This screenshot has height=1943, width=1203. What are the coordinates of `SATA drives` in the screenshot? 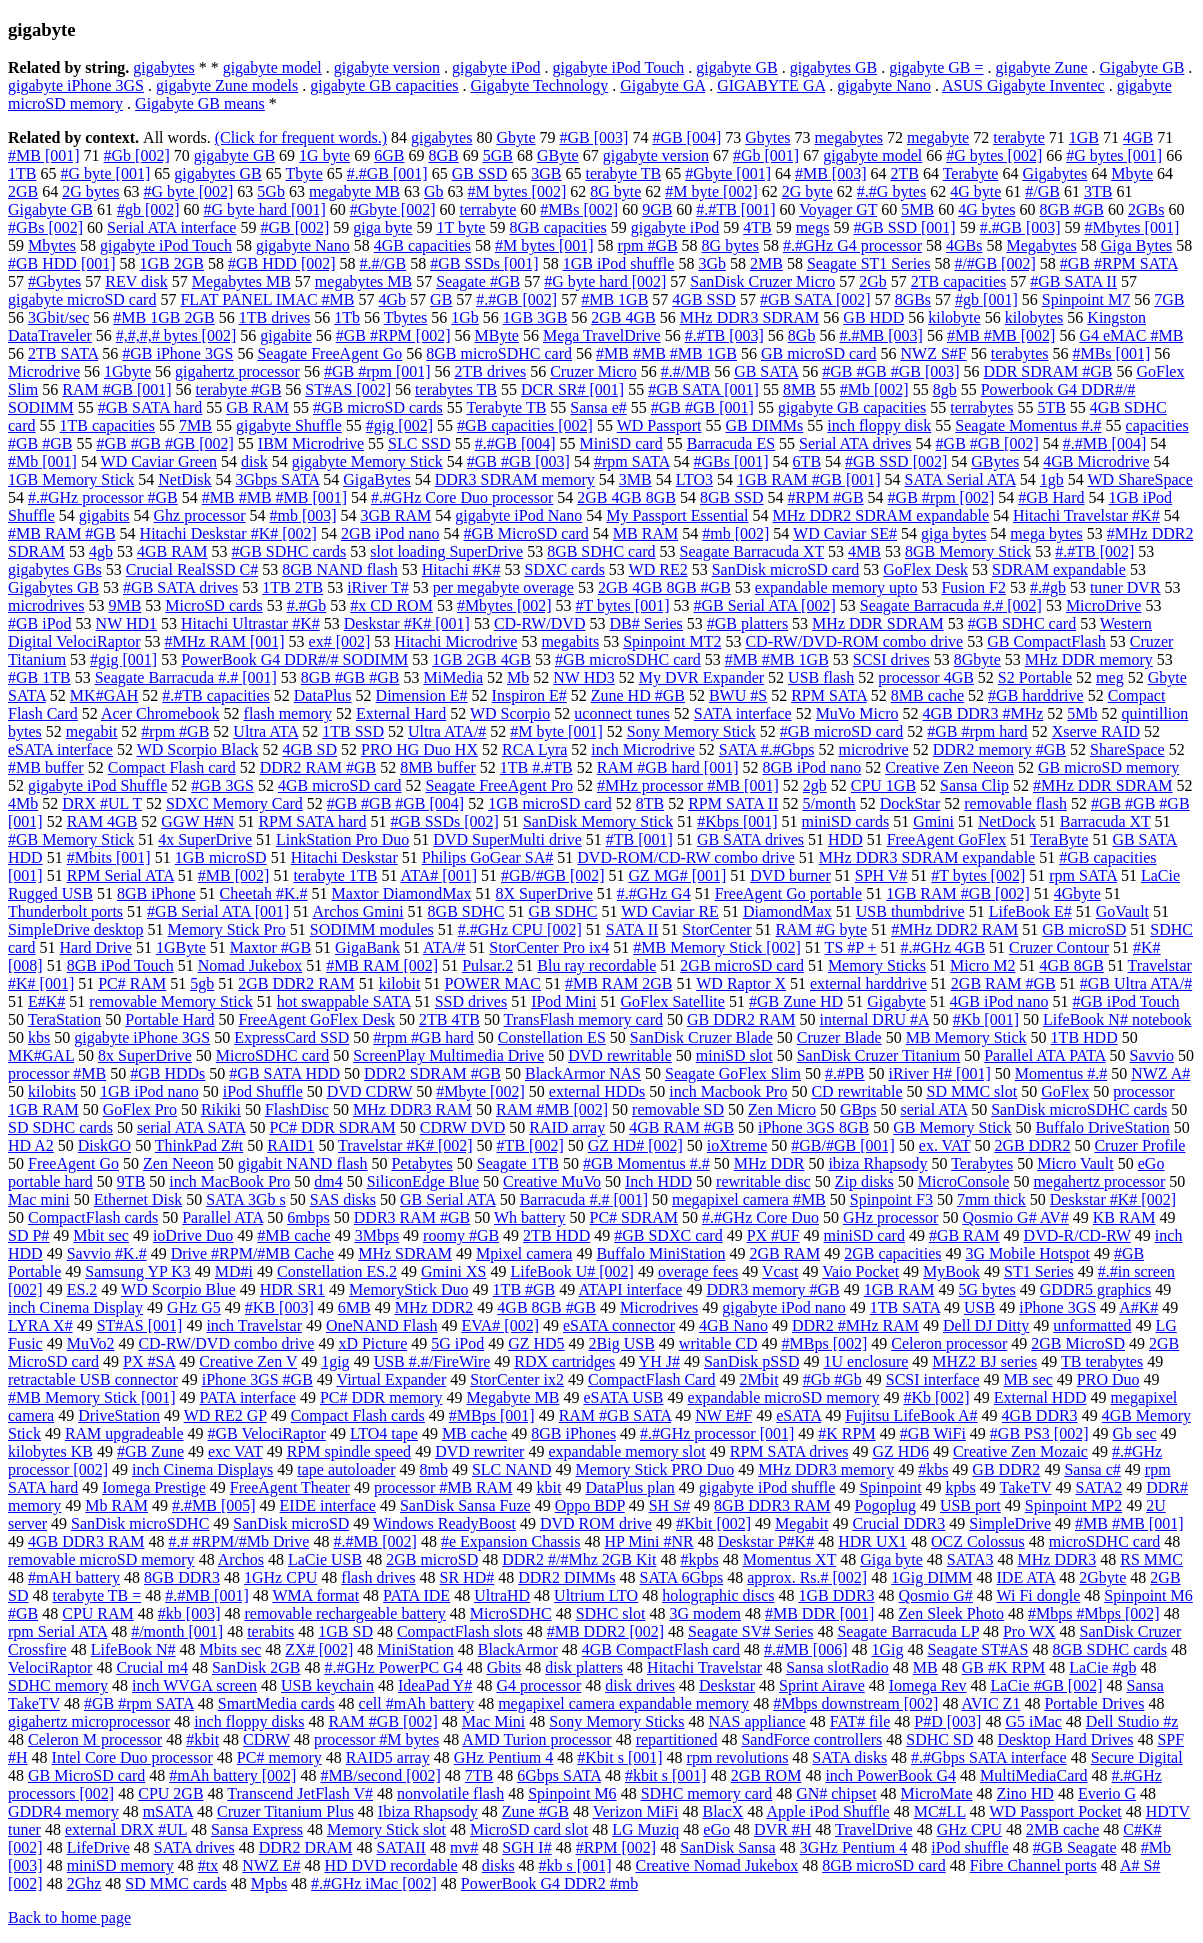 It's located at (194, 1847).